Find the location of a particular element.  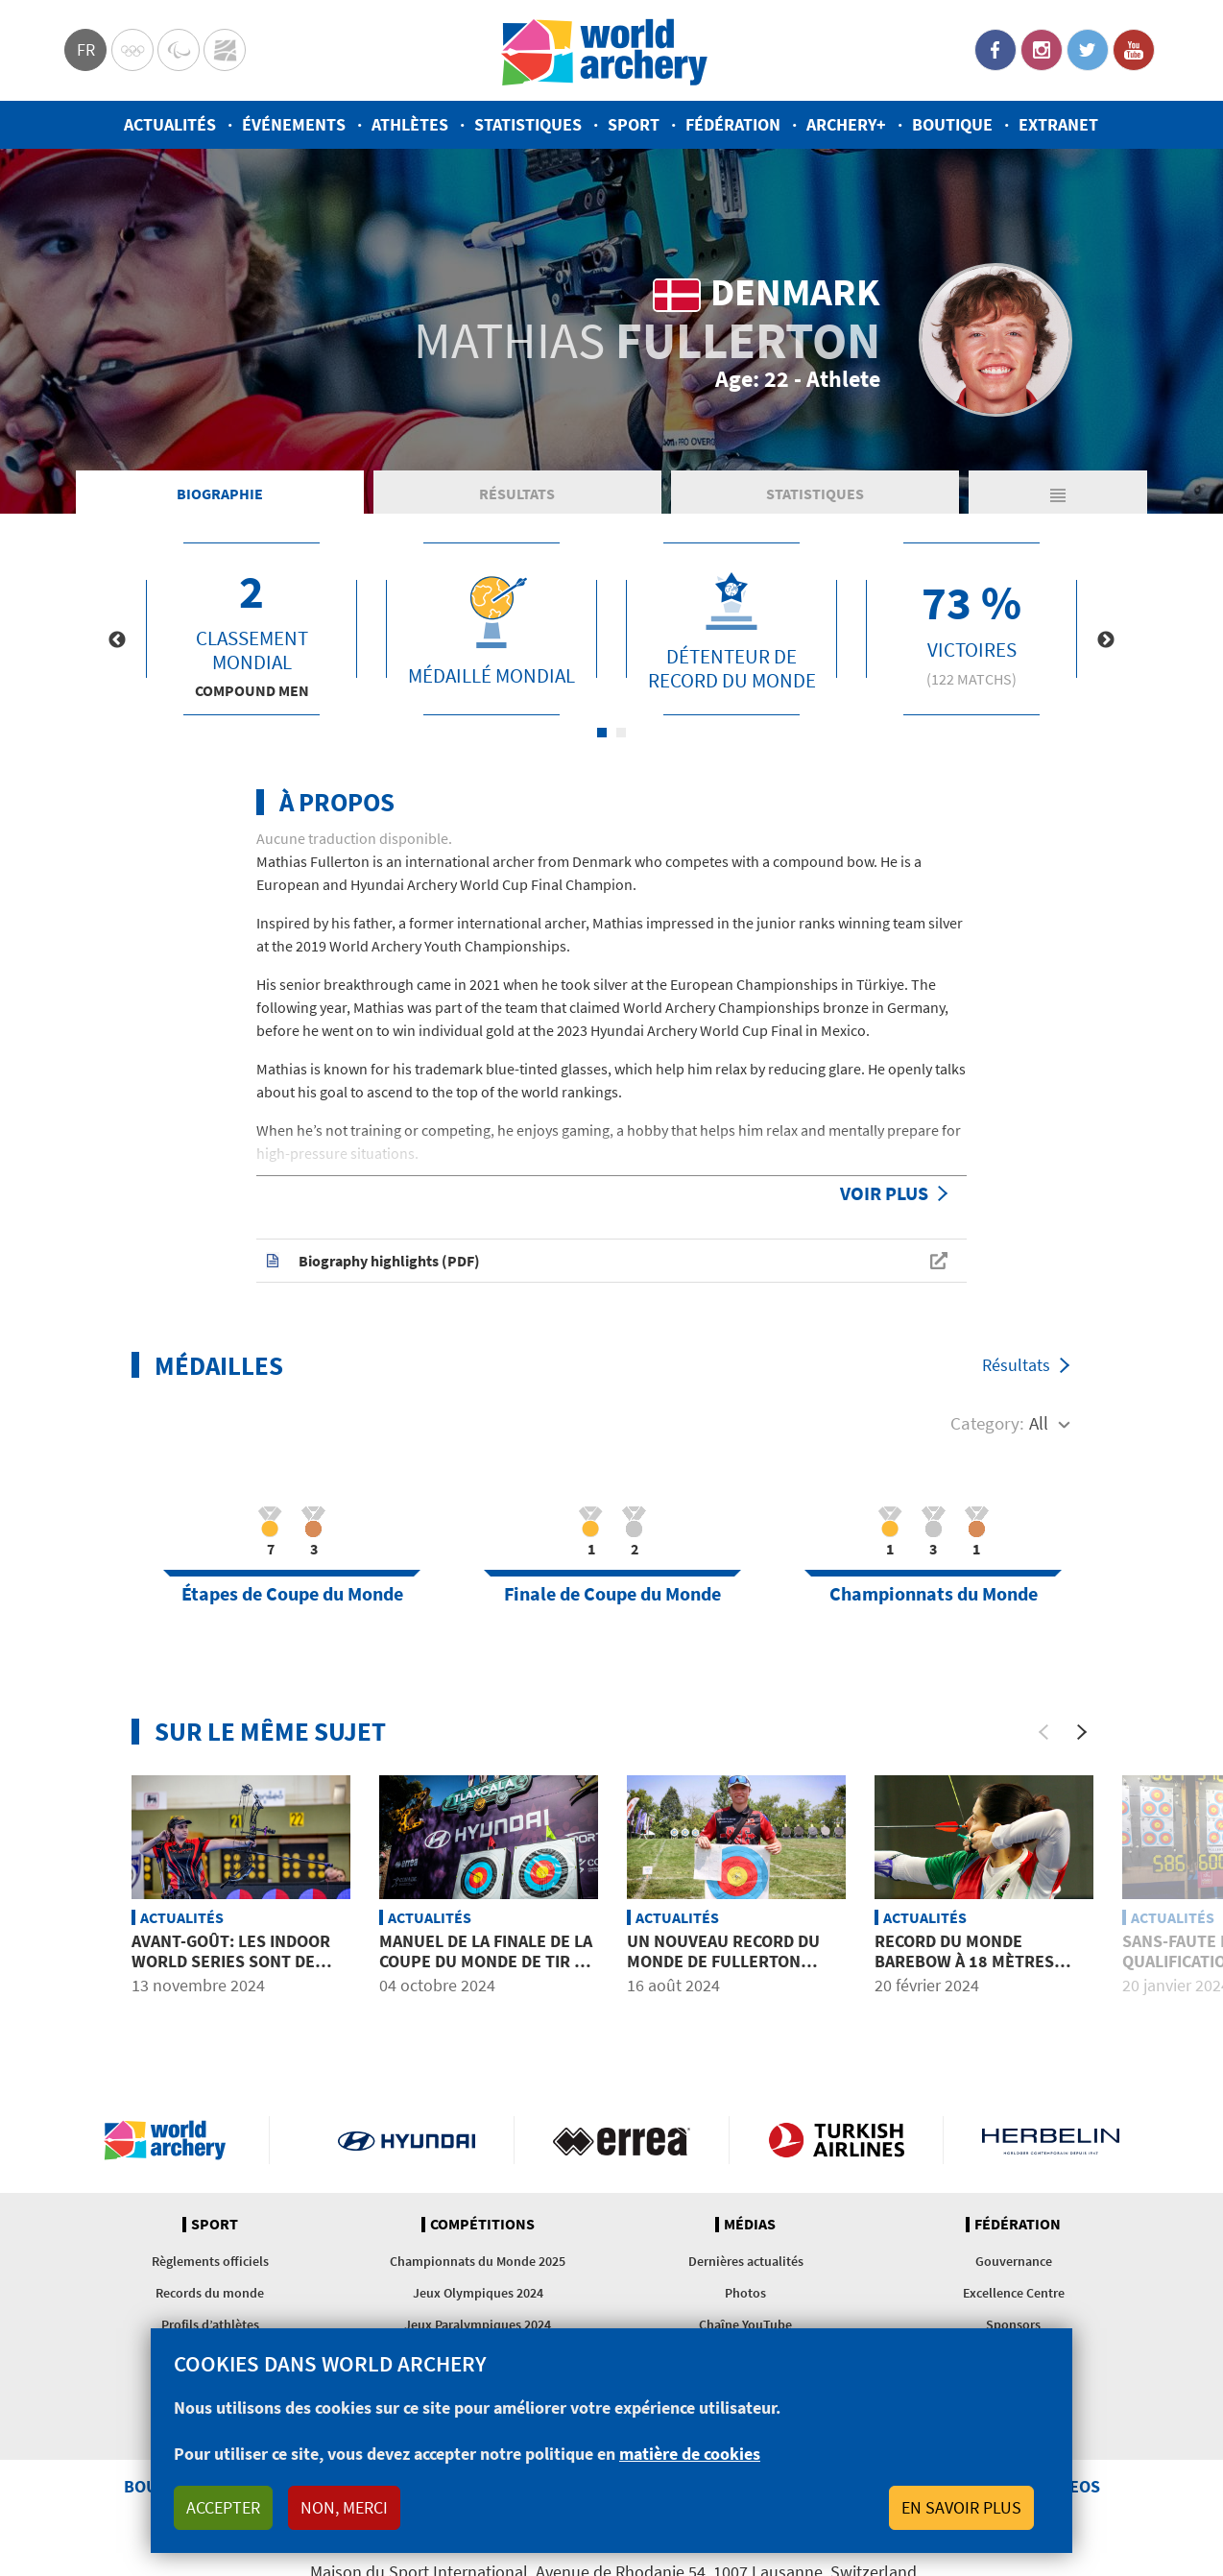

1 [tab] is located at coordinates (602, 732).